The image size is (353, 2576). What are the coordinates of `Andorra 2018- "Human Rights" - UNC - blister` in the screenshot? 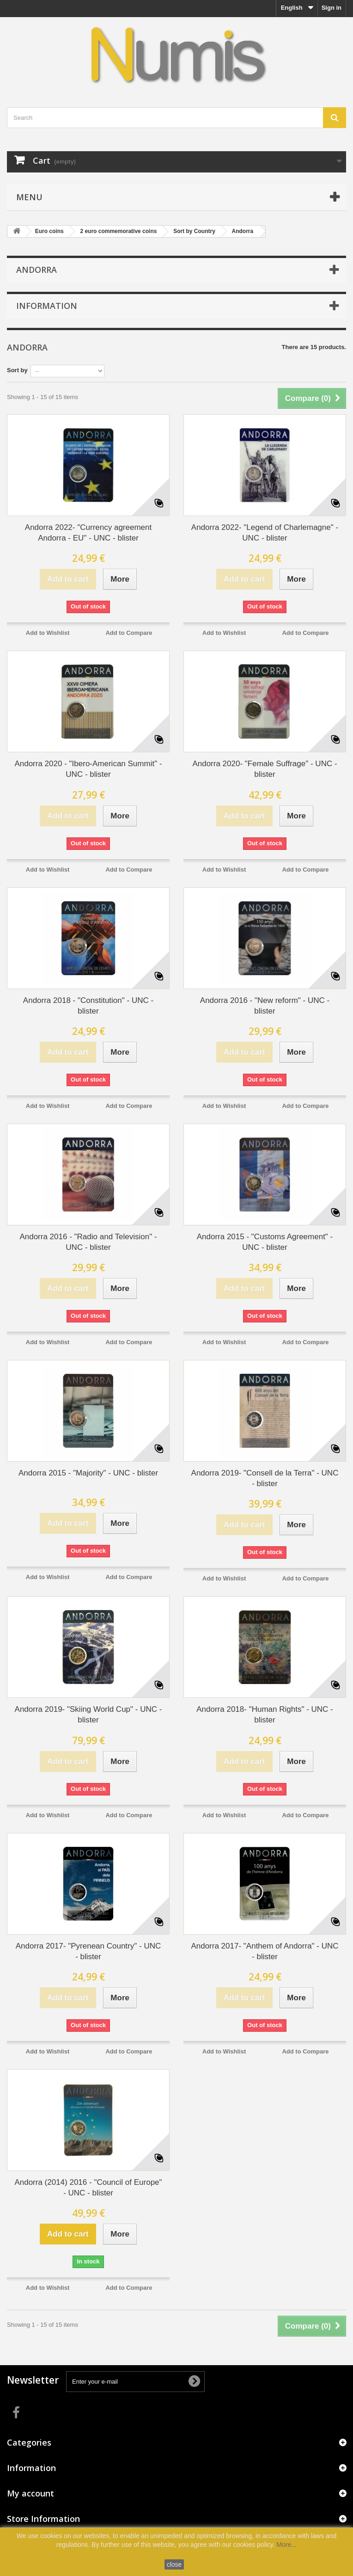 It's located at (264, 1714).